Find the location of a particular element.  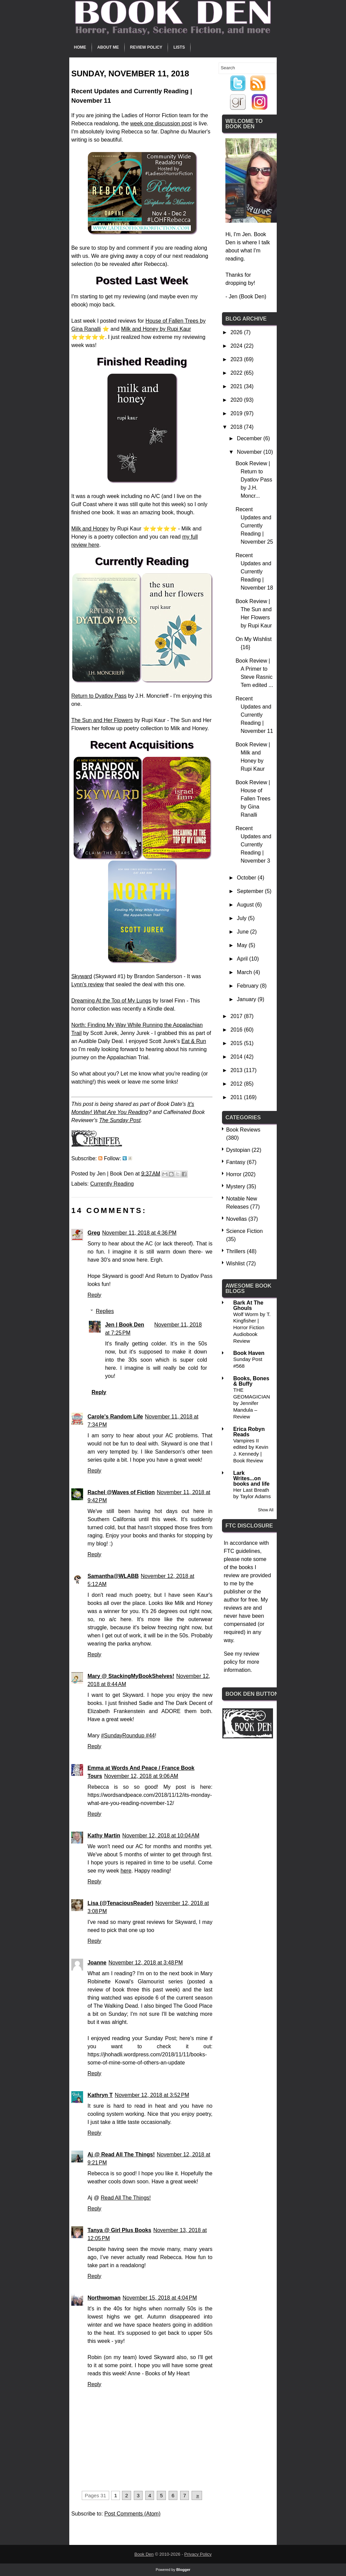

January is located at coordinates (247, 999).